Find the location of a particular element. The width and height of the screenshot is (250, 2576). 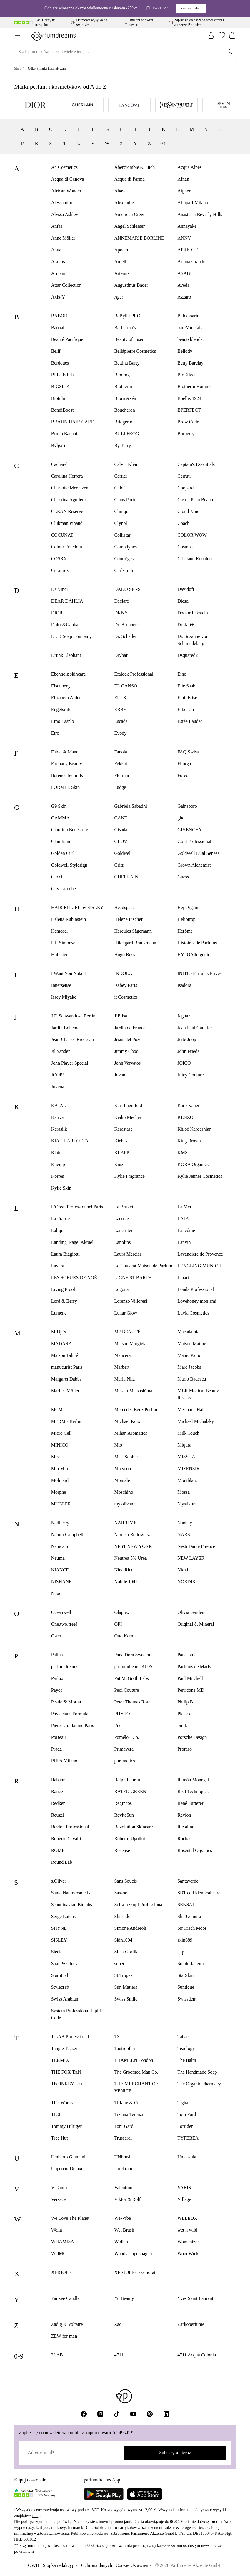

DKNY is located at coordinates (121, 612).